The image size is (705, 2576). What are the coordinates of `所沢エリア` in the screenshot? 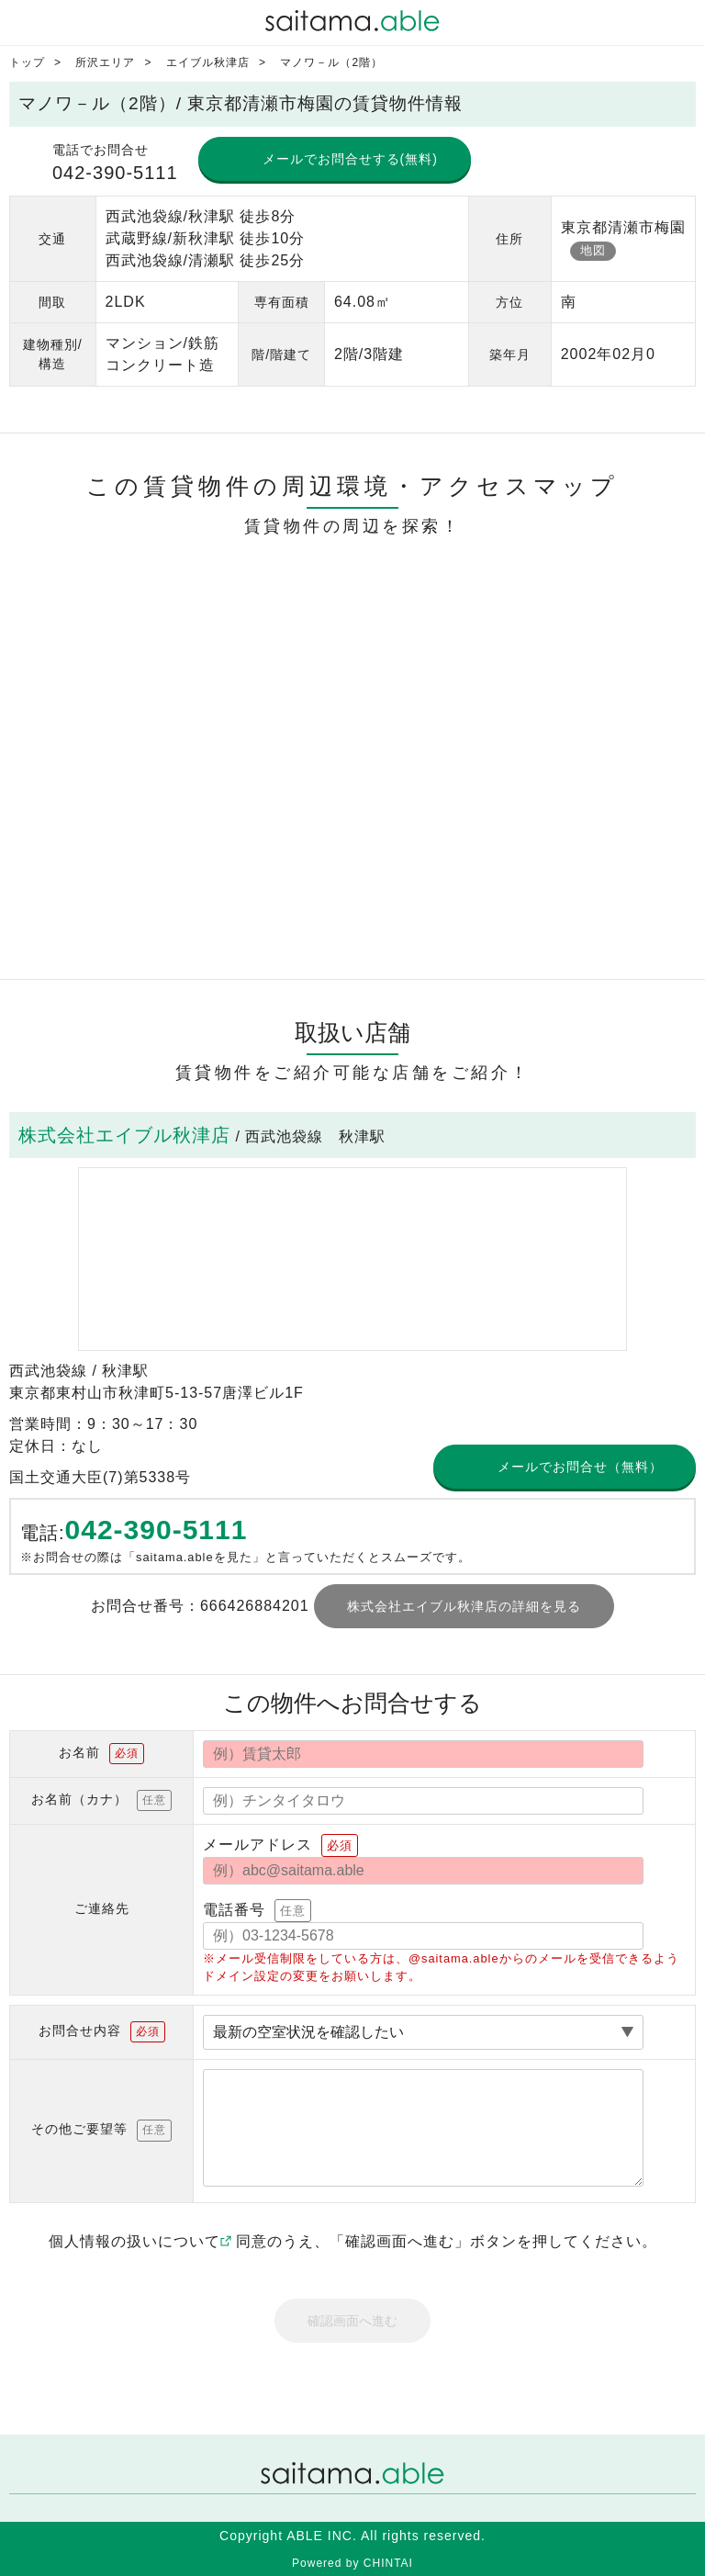 It's located at (105, 62).